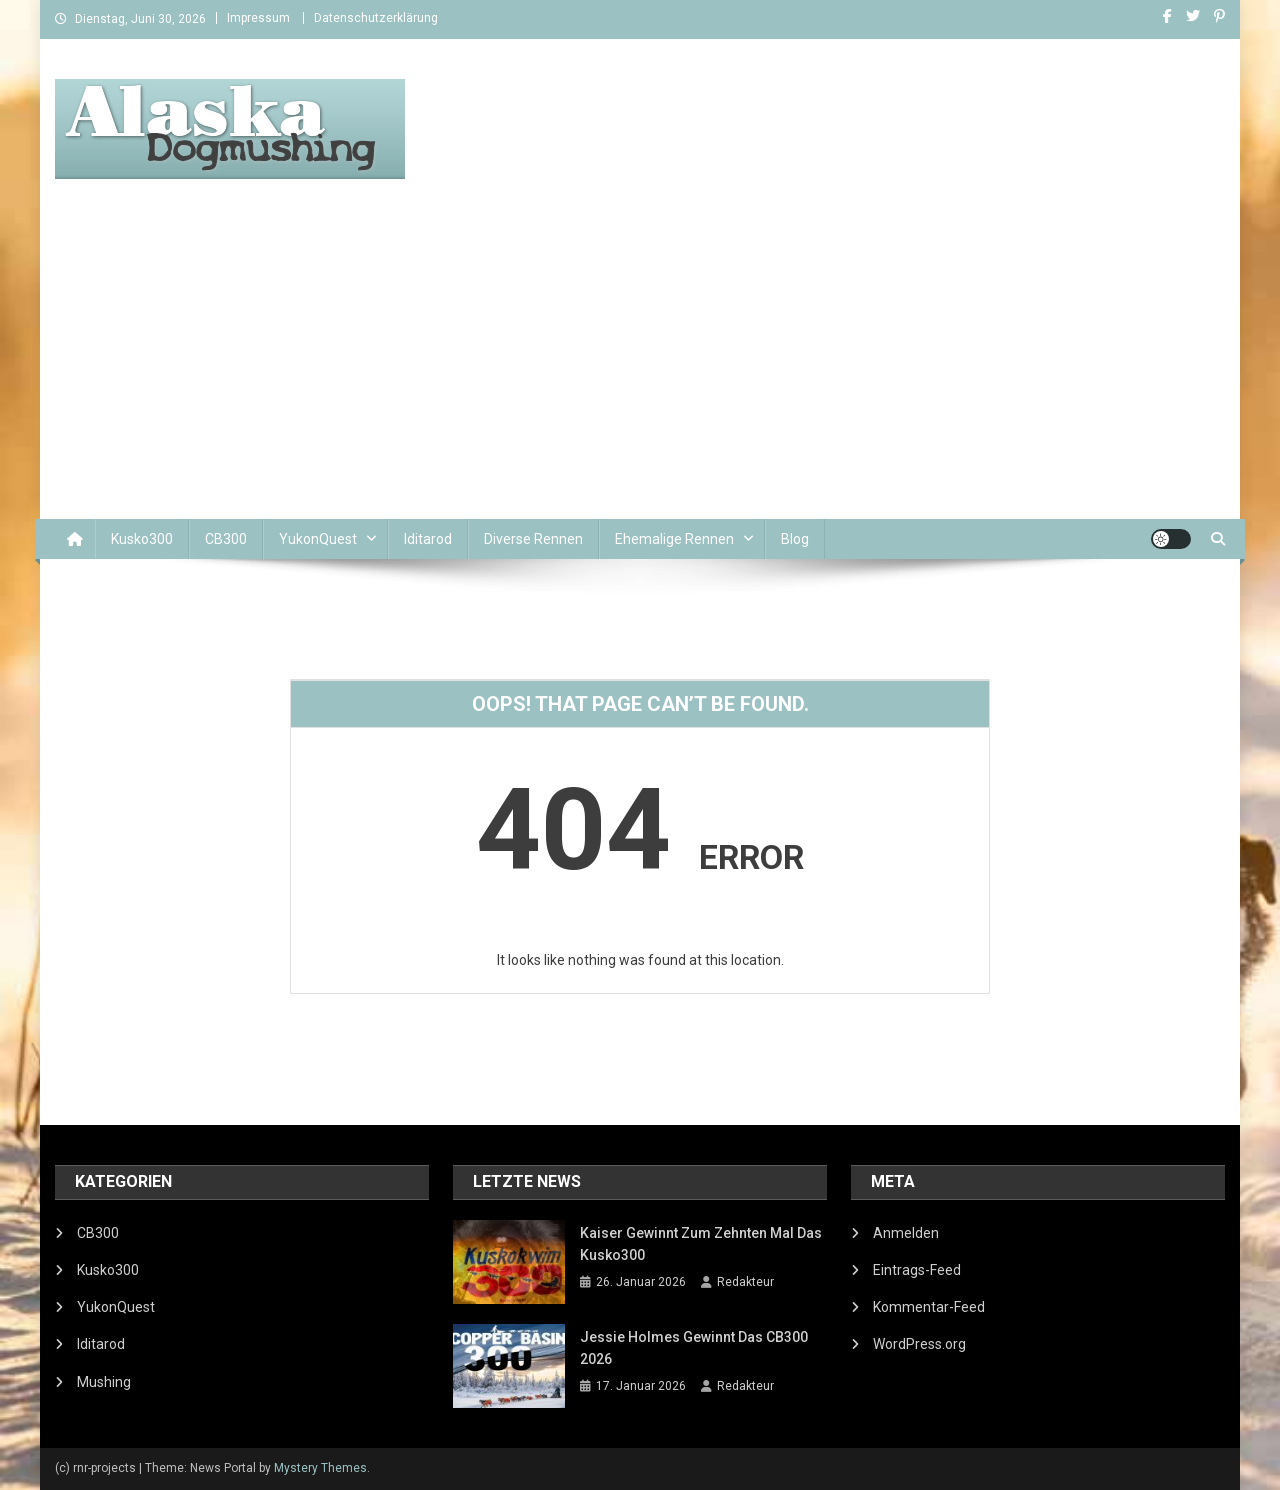 The image size is (1280, 1490). I want to click on WordPress.org, so click(919, 1344).